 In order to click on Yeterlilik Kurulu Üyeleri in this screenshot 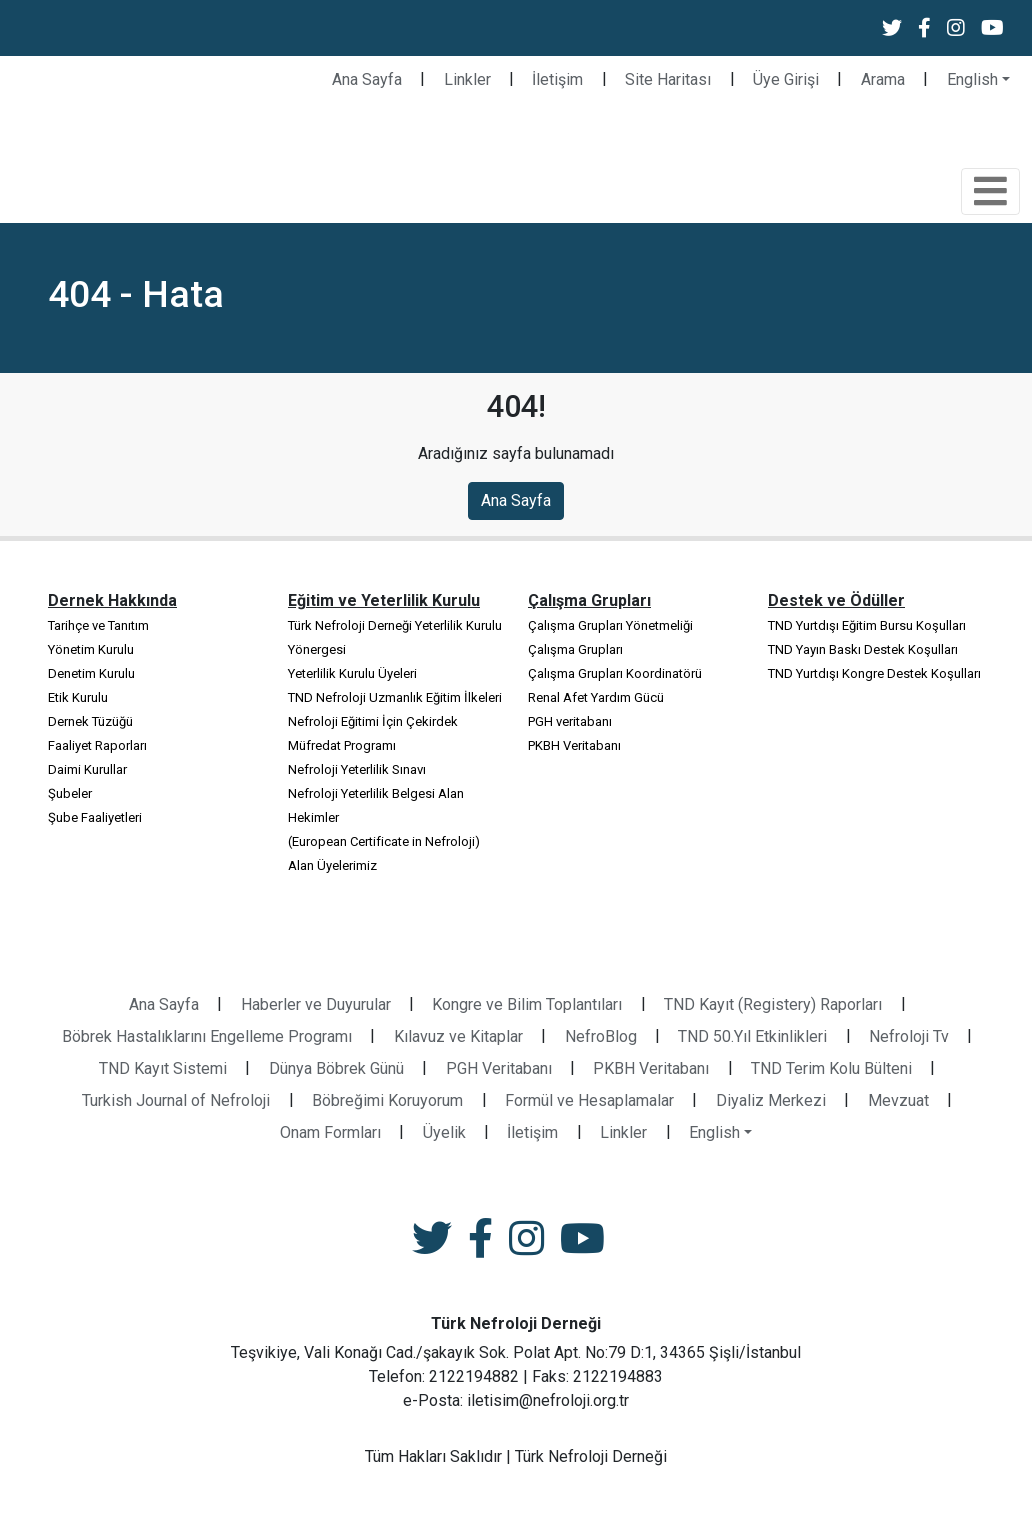, I will do `click(352, 673)`.